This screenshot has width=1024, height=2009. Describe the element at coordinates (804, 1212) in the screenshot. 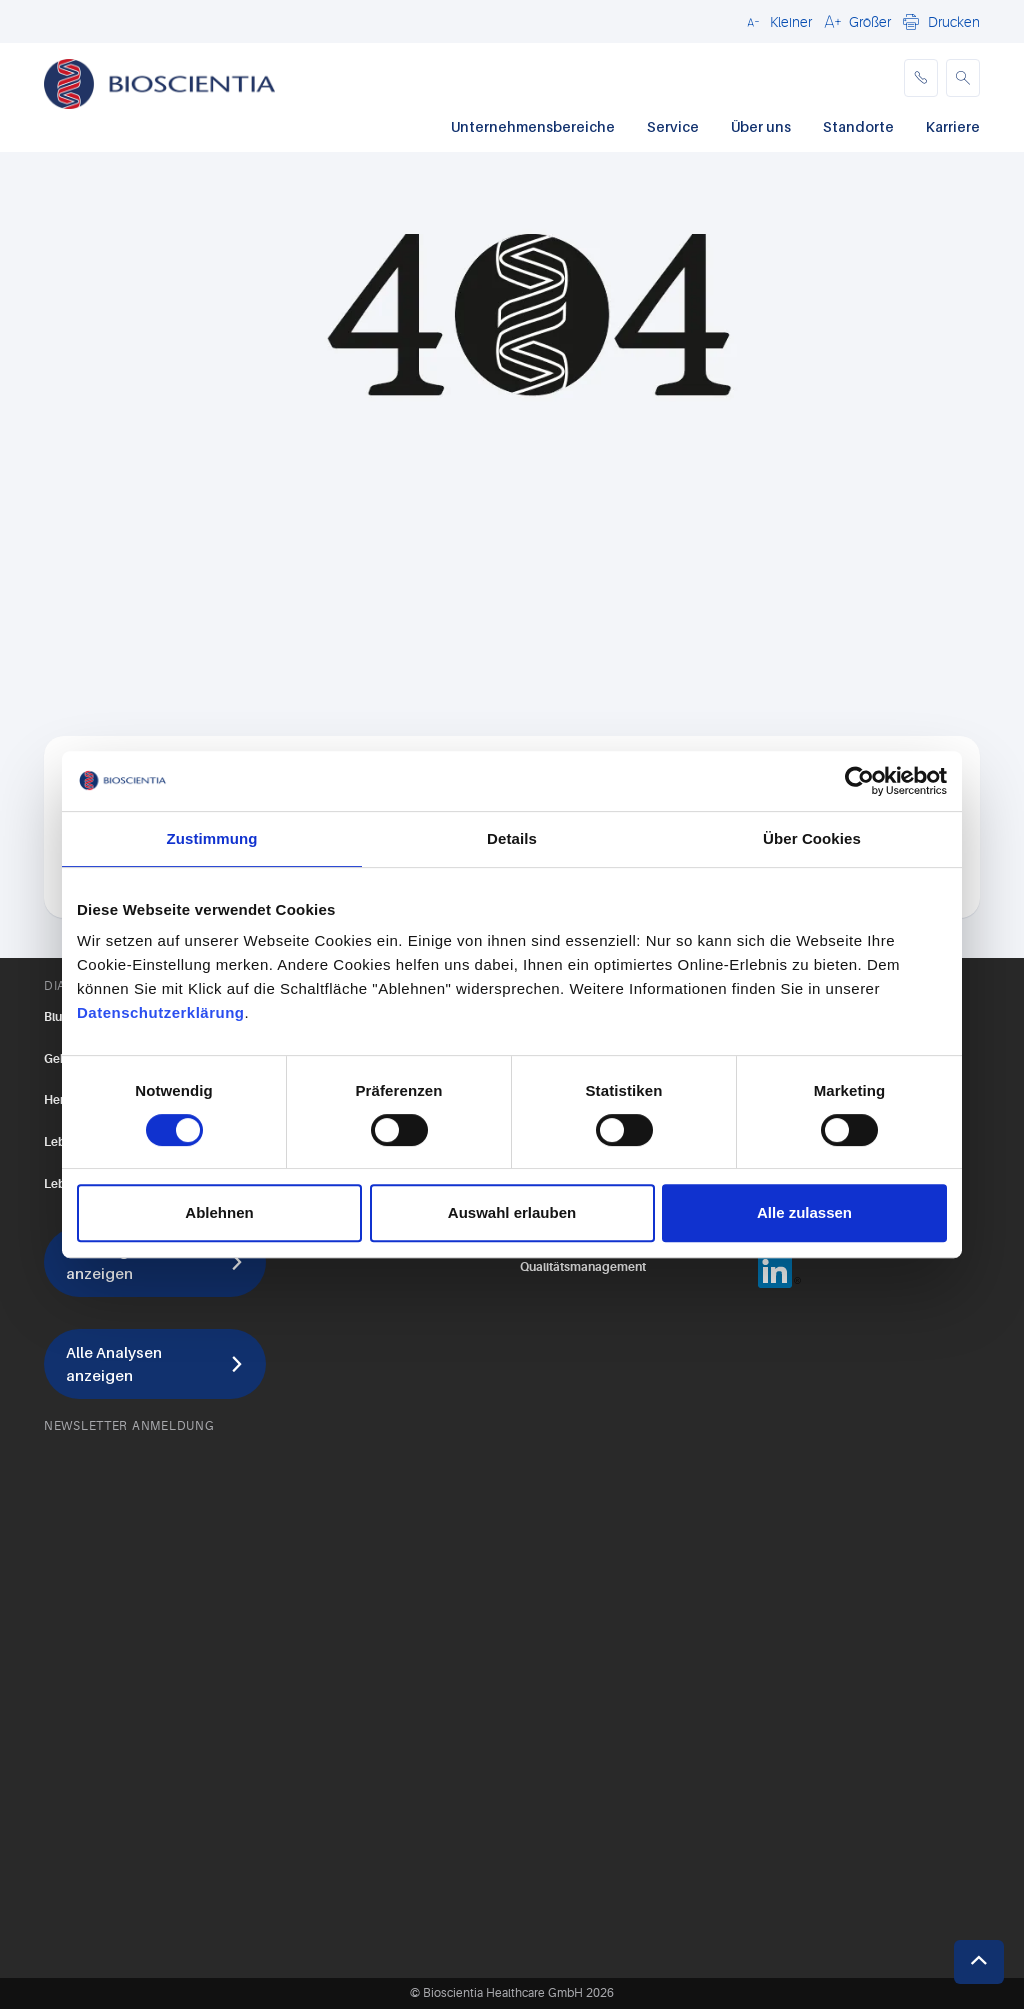

I see `Alle zulassen` at that location.